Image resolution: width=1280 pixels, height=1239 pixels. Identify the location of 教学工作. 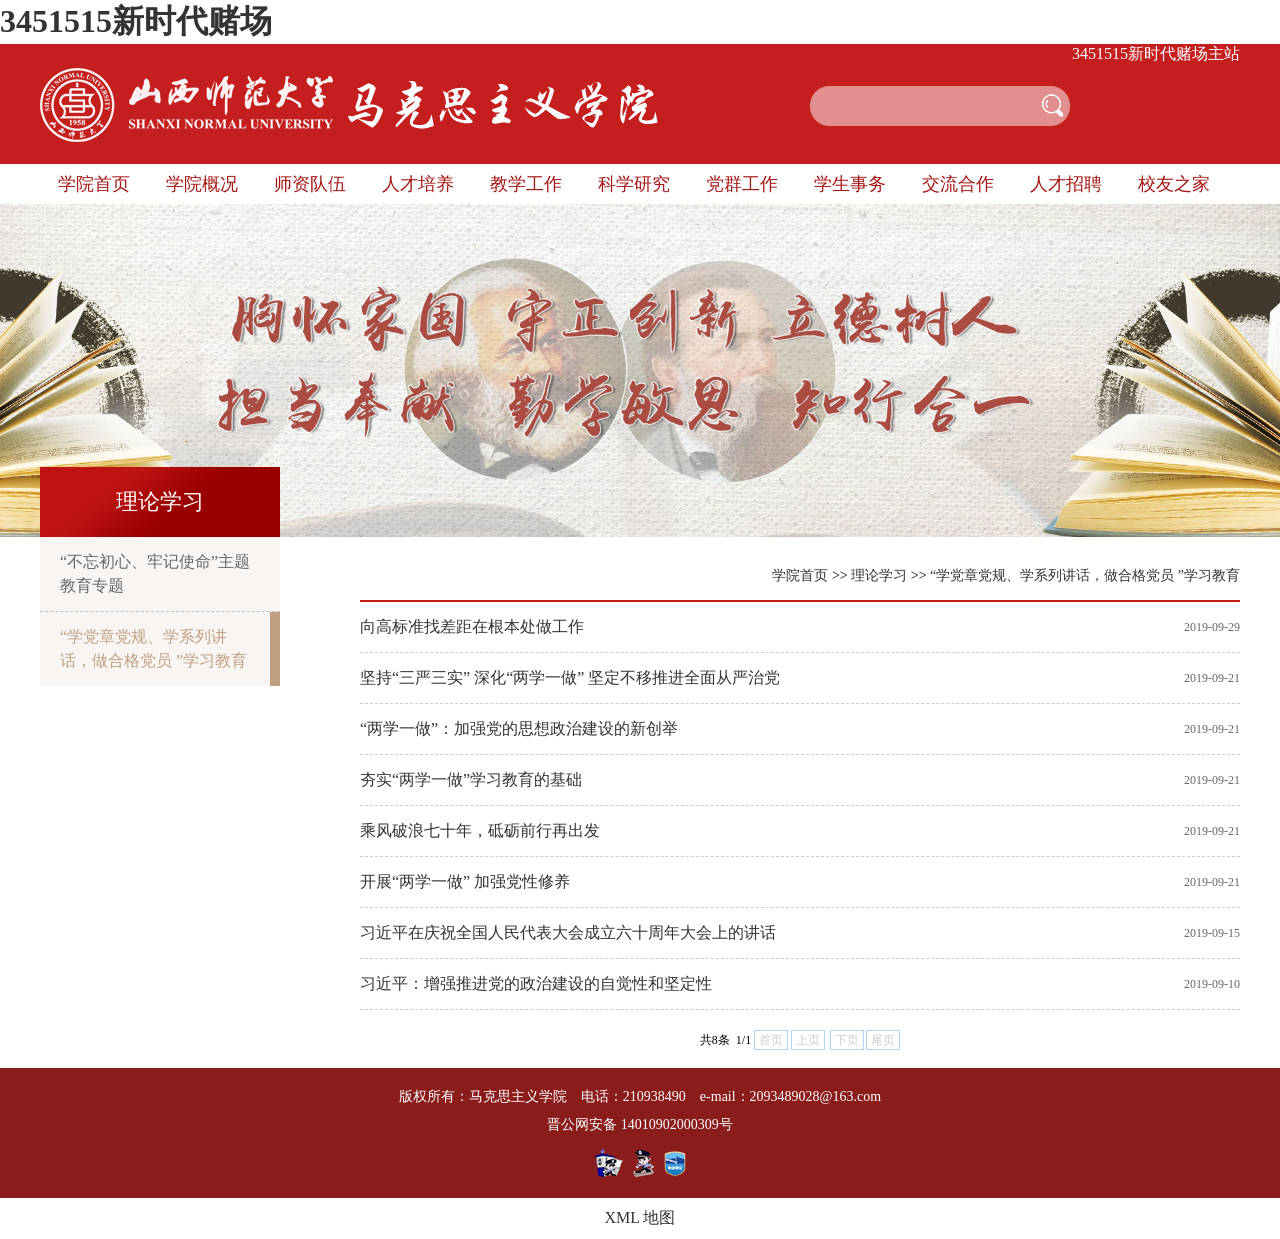
(526, 184).